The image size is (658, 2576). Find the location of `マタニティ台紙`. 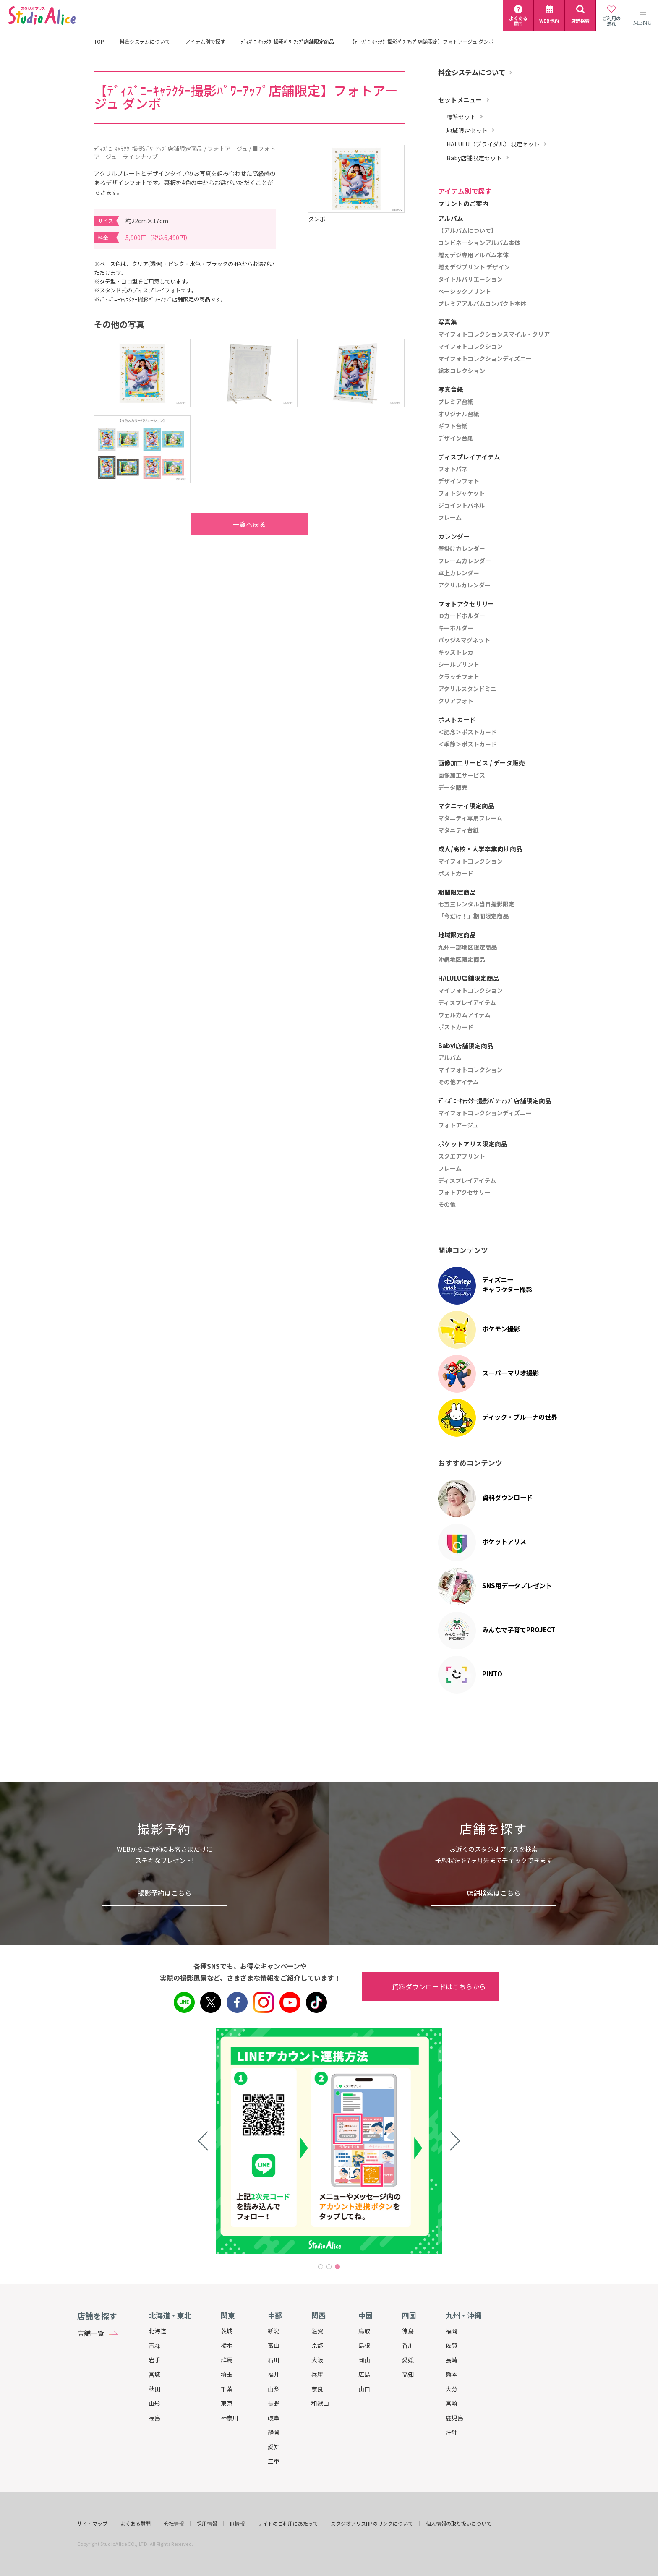

マタニティ台紙 is located at coordinates (458, 830).